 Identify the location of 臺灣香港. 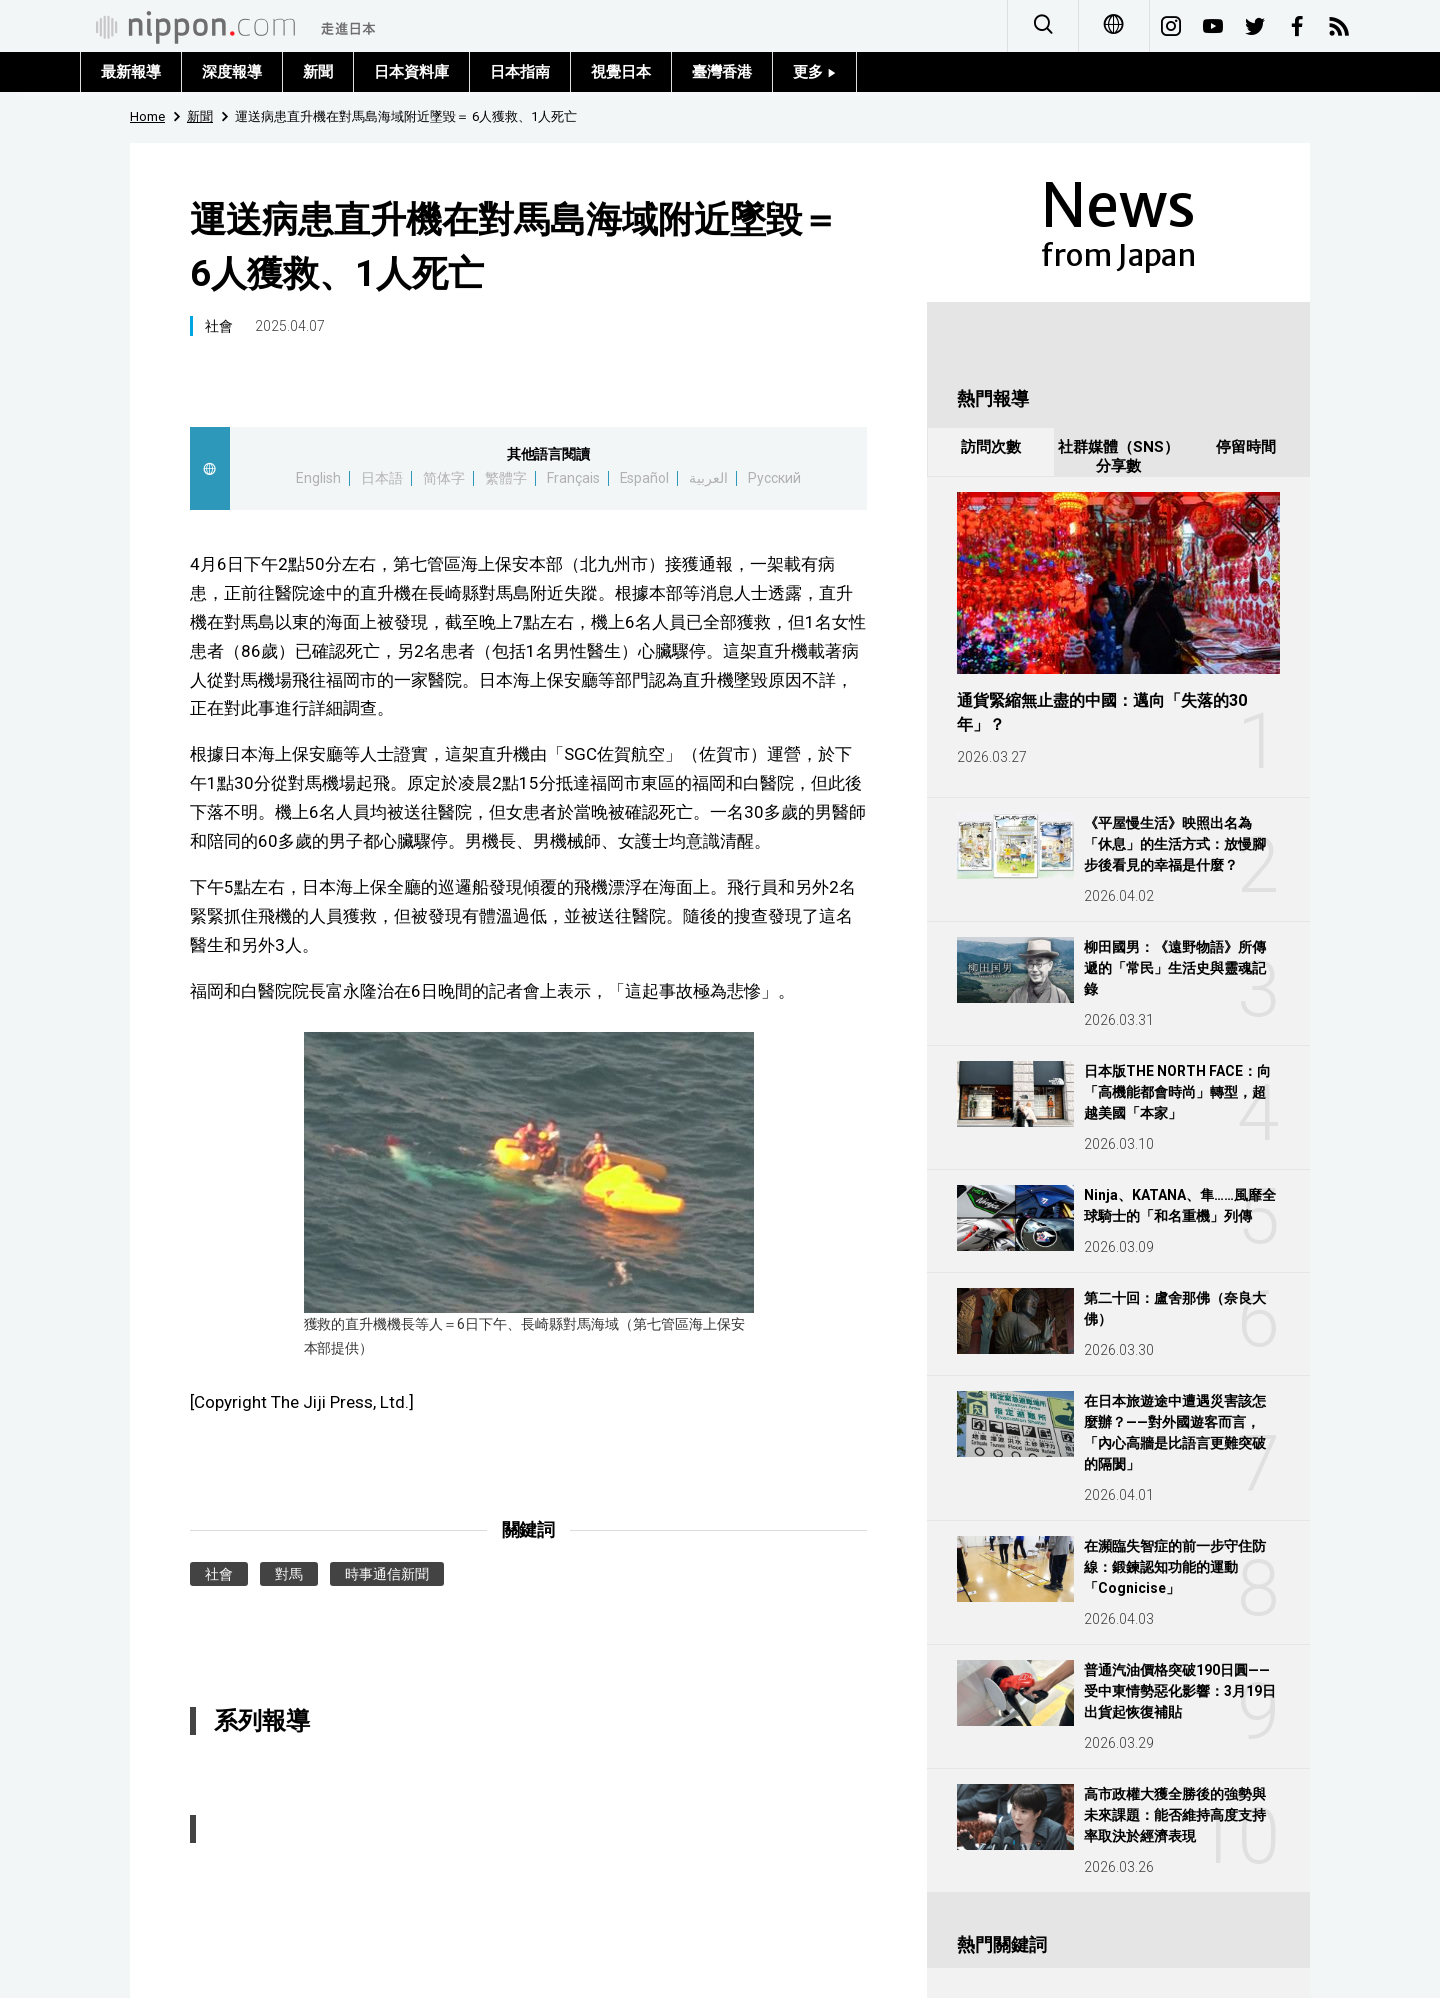
(722, 72).